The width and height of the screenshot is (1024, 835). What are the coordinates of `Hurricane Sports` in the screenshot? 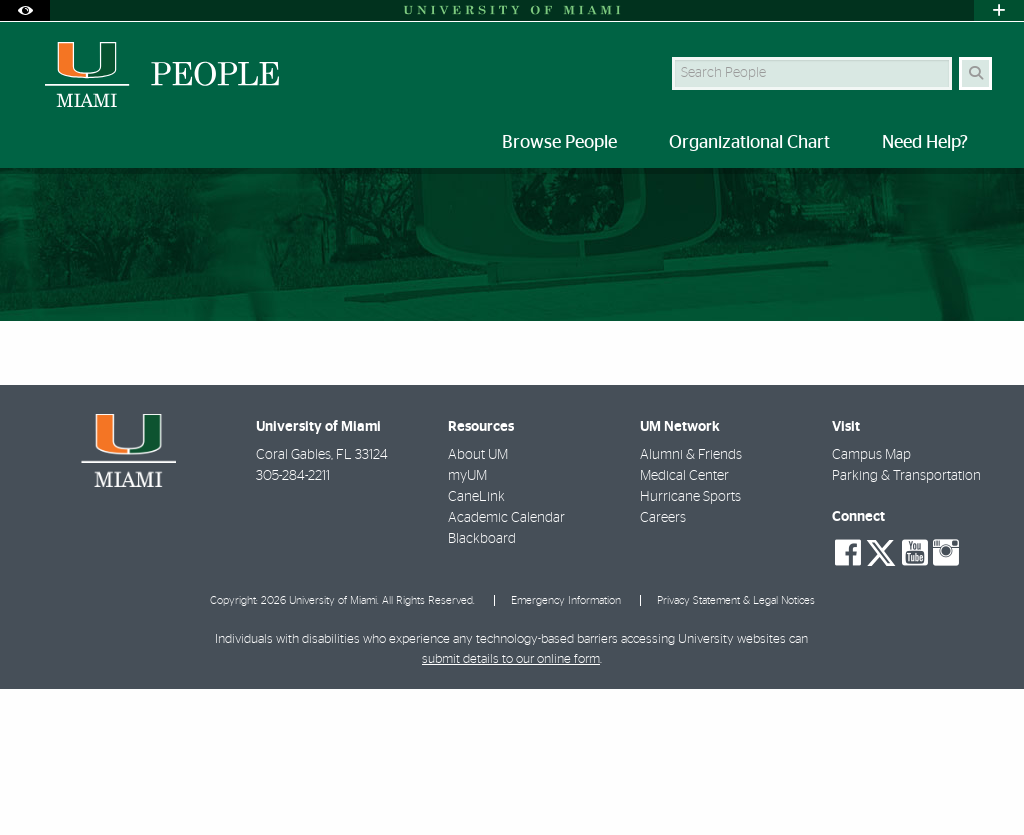 It's located at (690, 643).